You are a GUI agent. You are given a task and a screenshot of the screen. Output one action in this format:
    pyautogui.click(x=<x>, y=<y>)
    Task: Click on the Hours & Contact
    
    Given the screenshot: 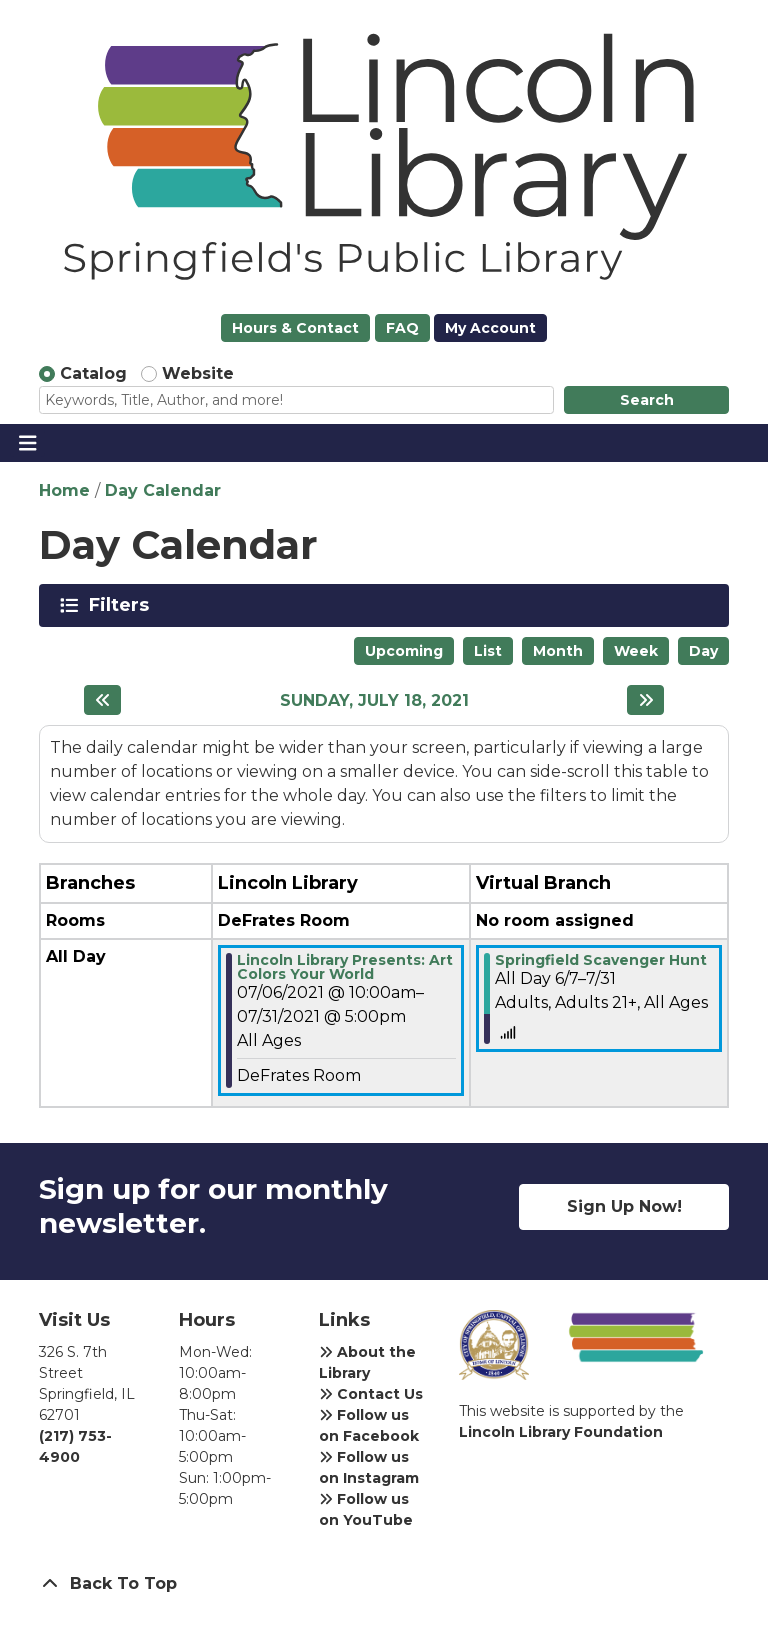 What is the action you would take?
    pyautogui.click(x=295, y=328)
    